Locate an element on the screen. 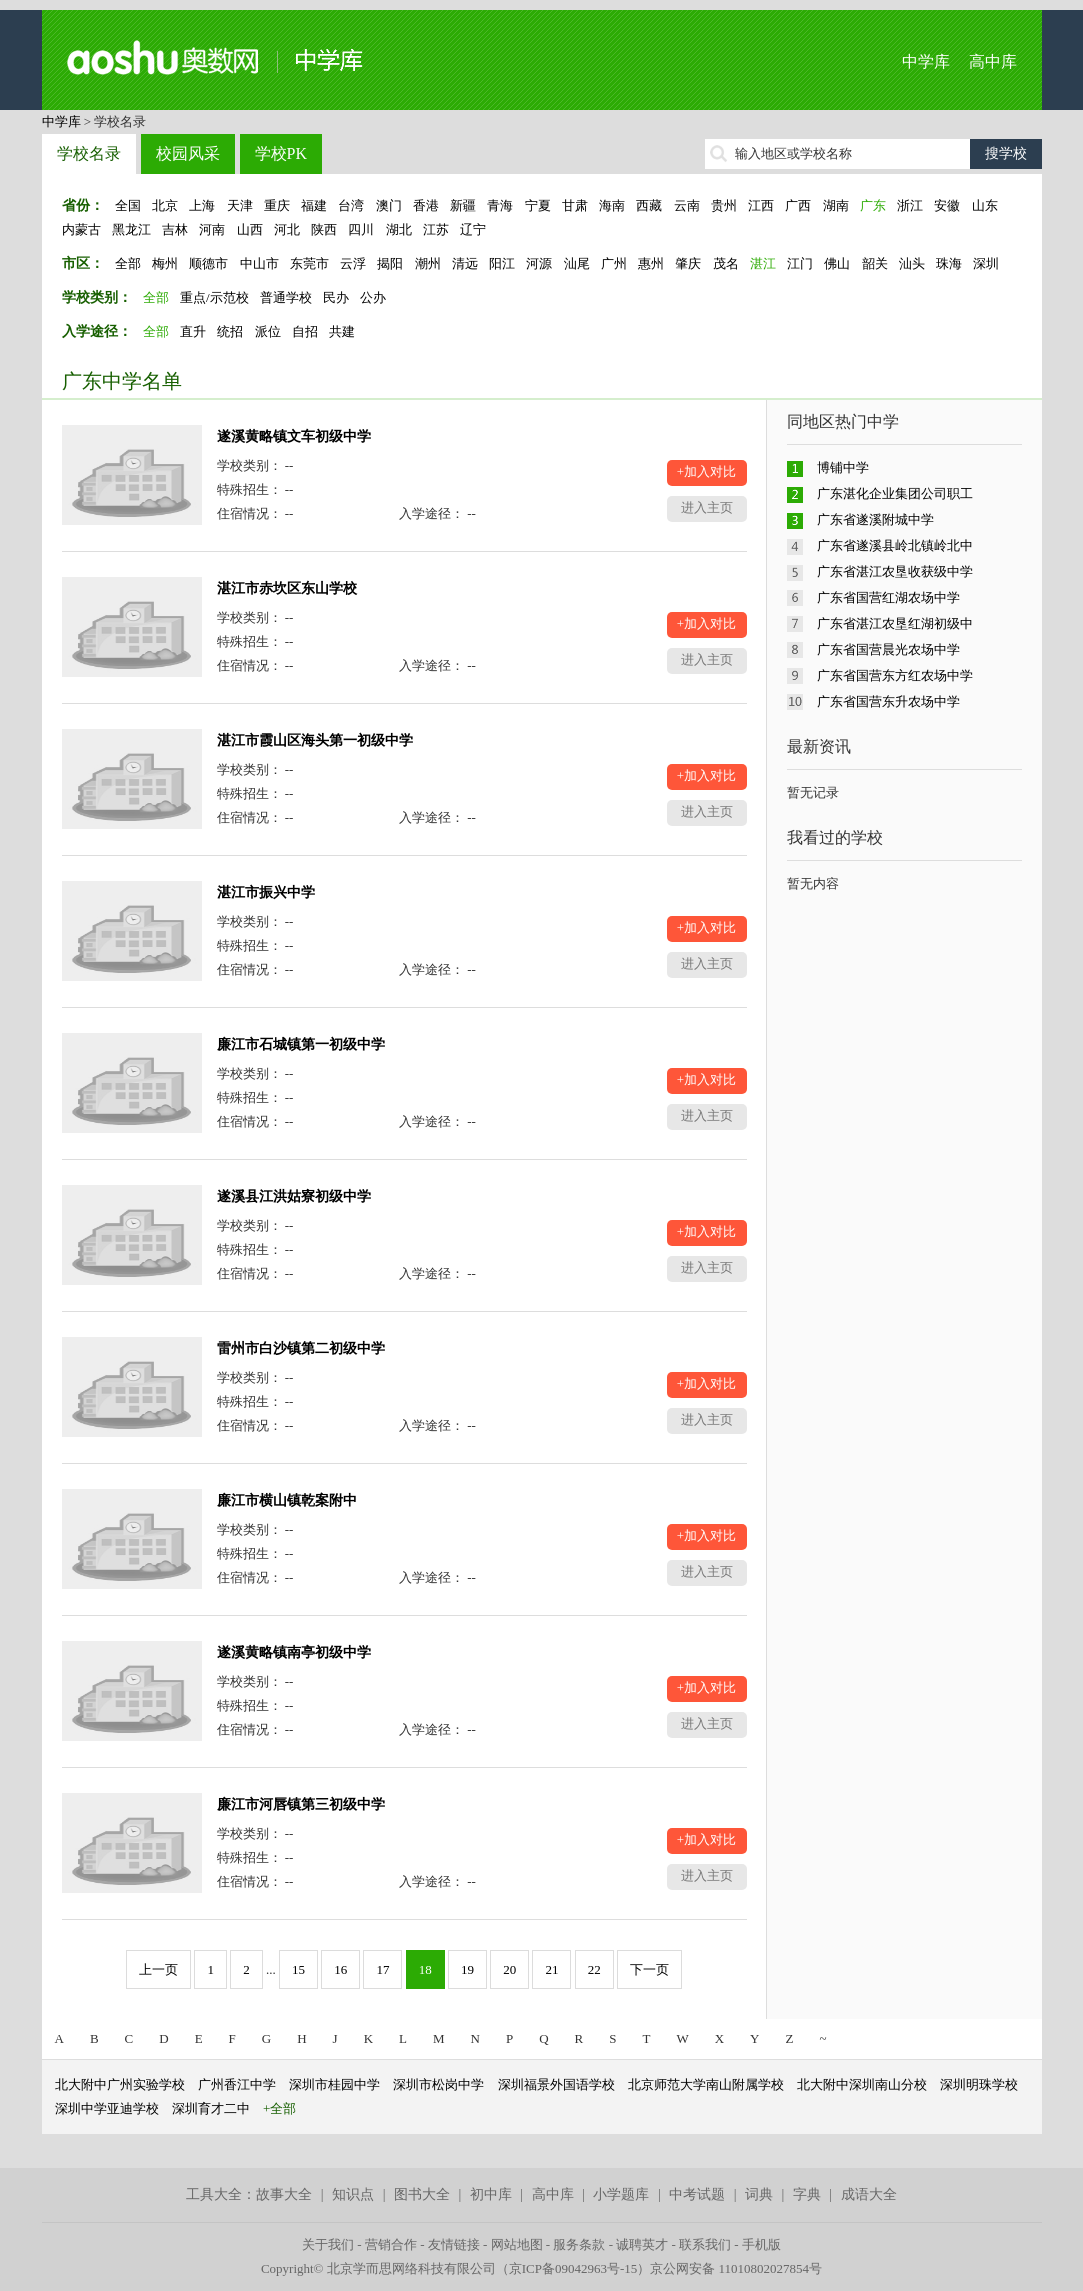 This screenshot has width=1083, height=2291. 湖北 is located at coordinates (399, 229).